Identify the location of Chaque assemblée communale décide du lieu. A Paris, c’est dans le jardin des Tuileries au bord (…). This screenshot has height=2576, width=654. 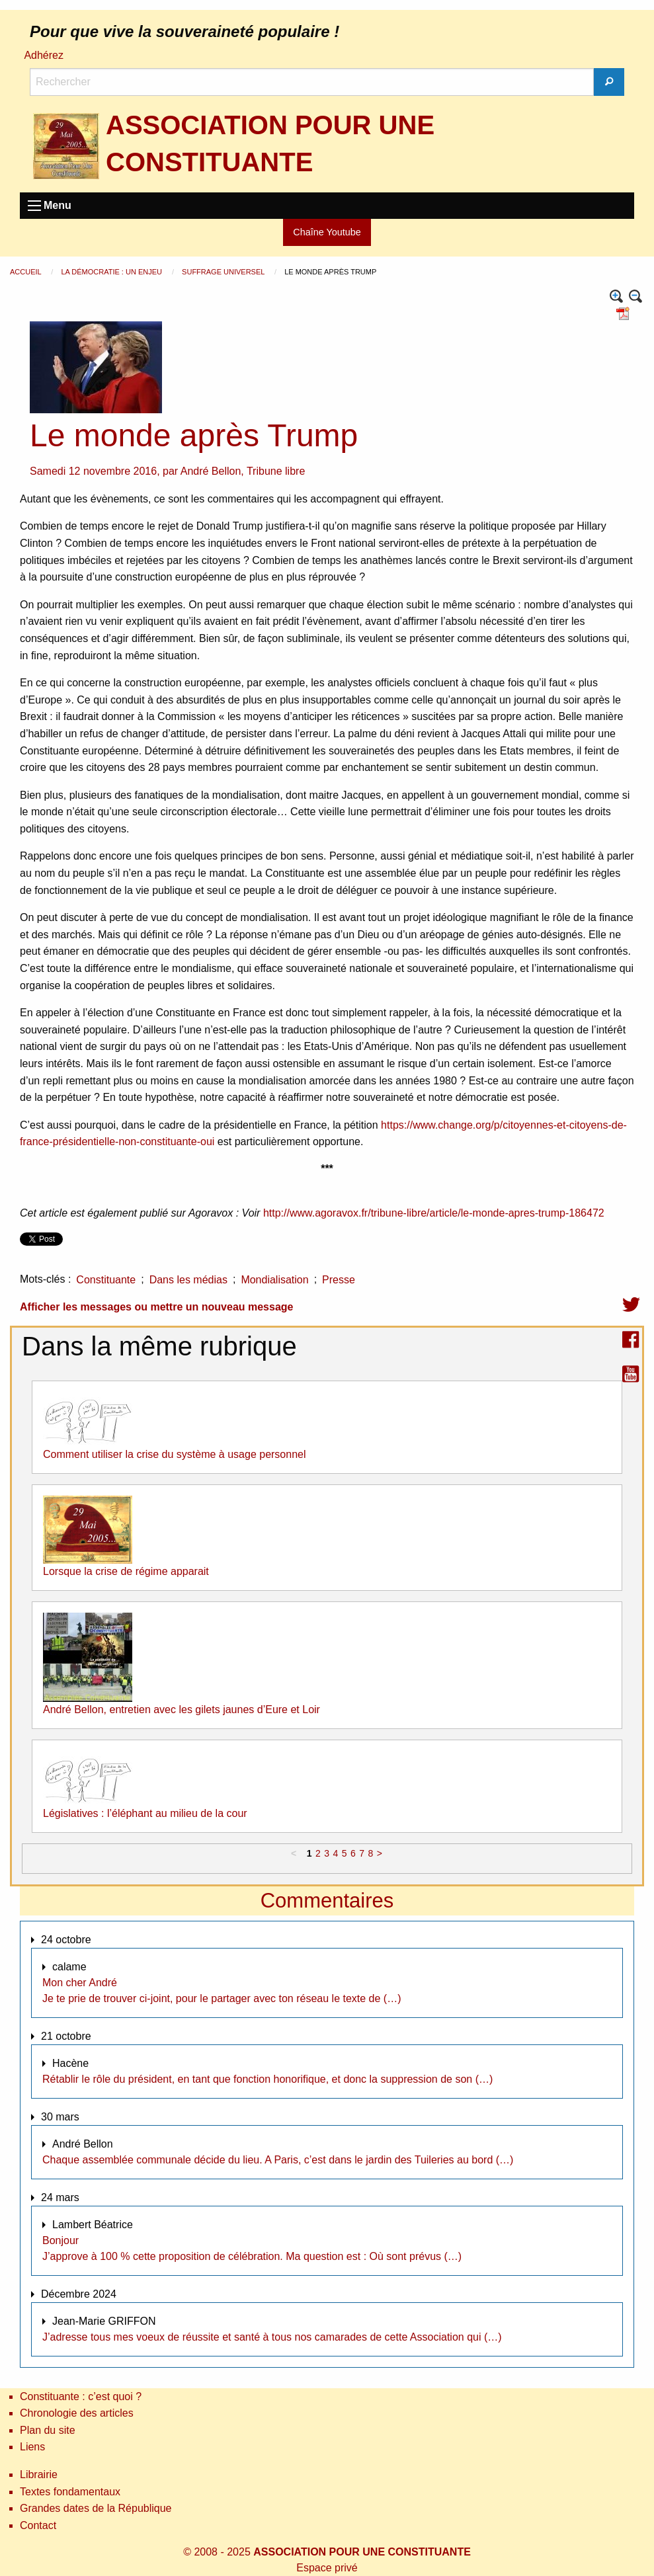
(277, 2159).